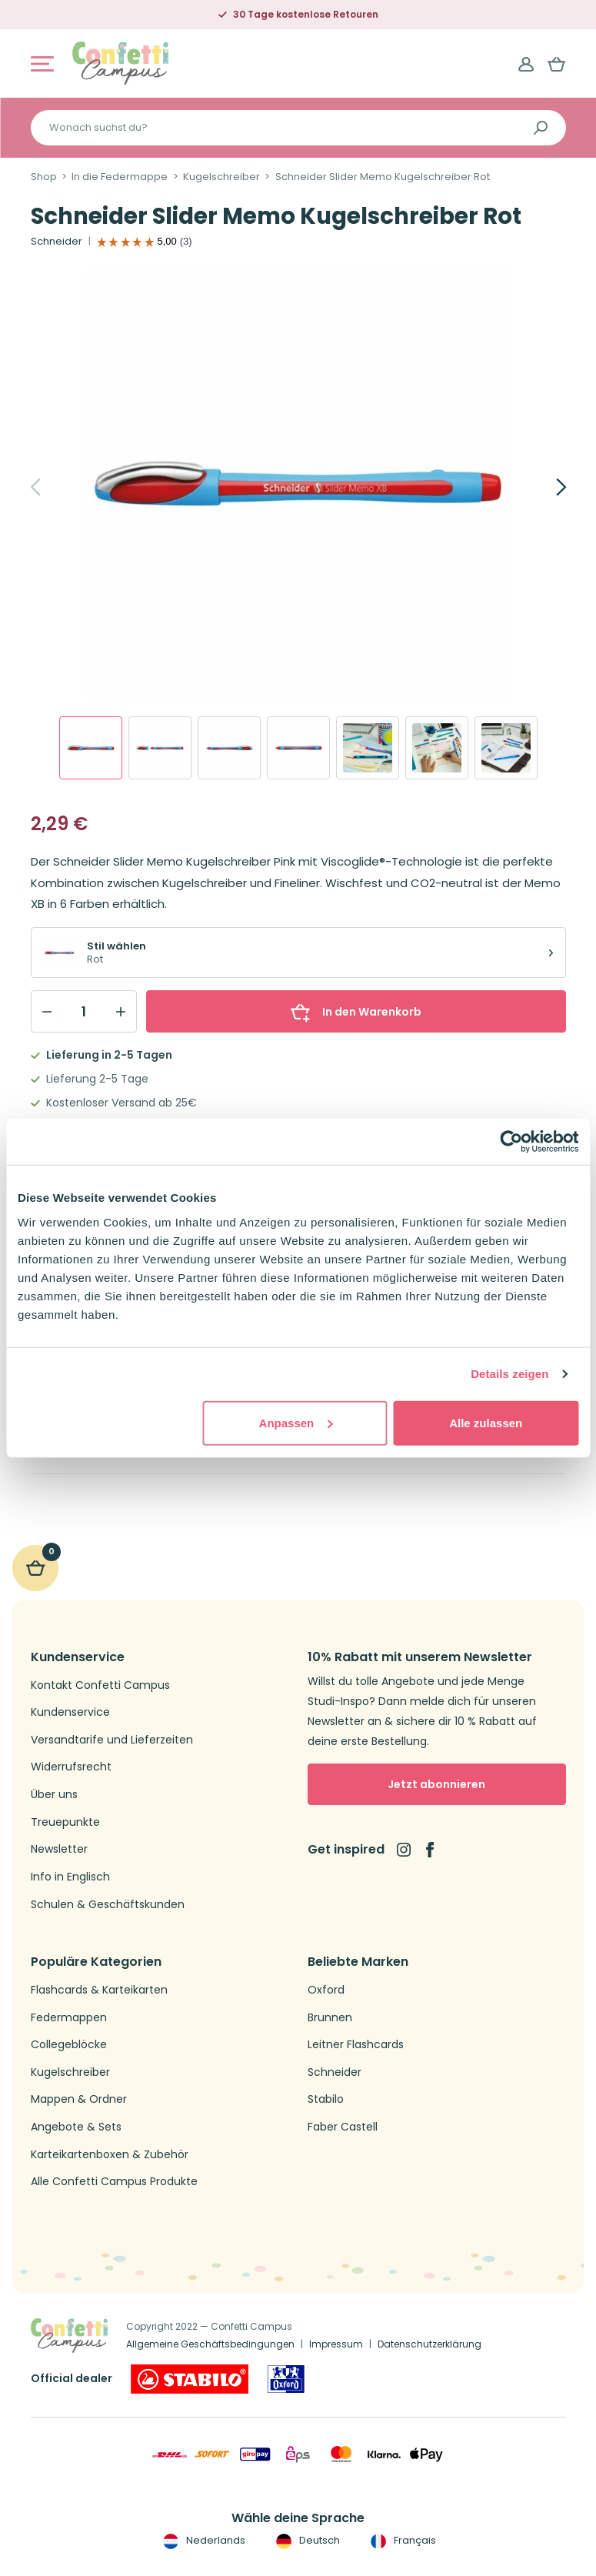 The width and height of the screenshot is (596, 2576). What do you see at coordinates (306, 2540) in the screenshot?
I see `Deutsch` at bounding box center [306, 2540].